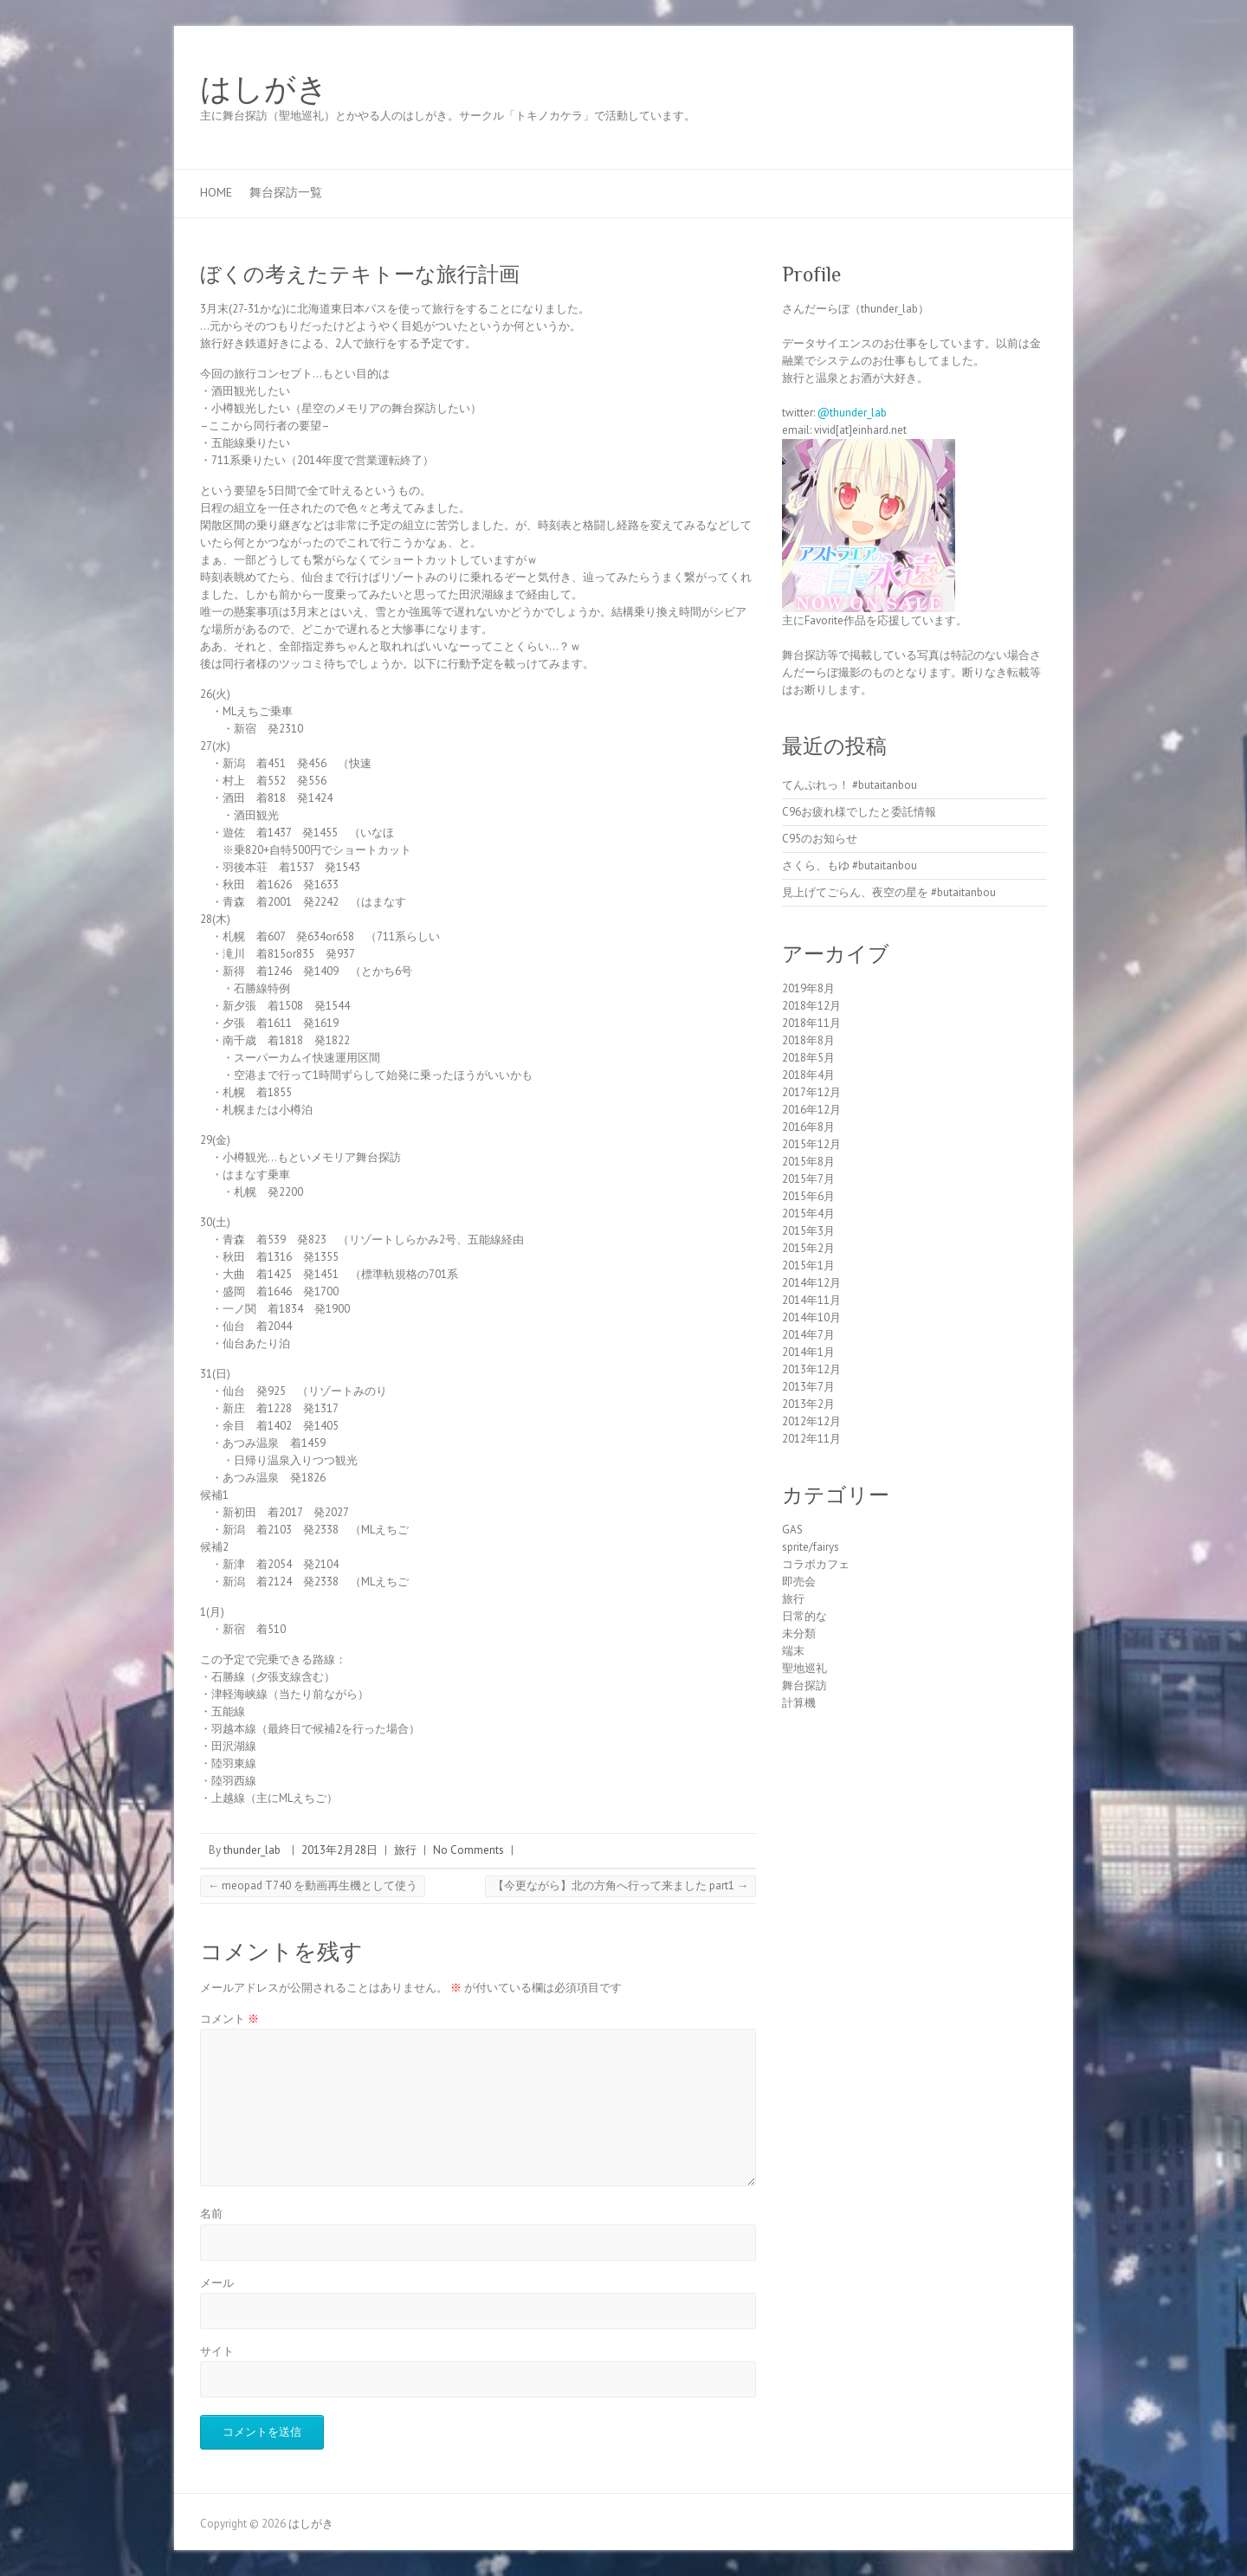 The width and height of the screenshot is (1247, 2576). Describe the element at coordinates (804, 1668) in the screenshot. I see `聖地巡礼` at that location.